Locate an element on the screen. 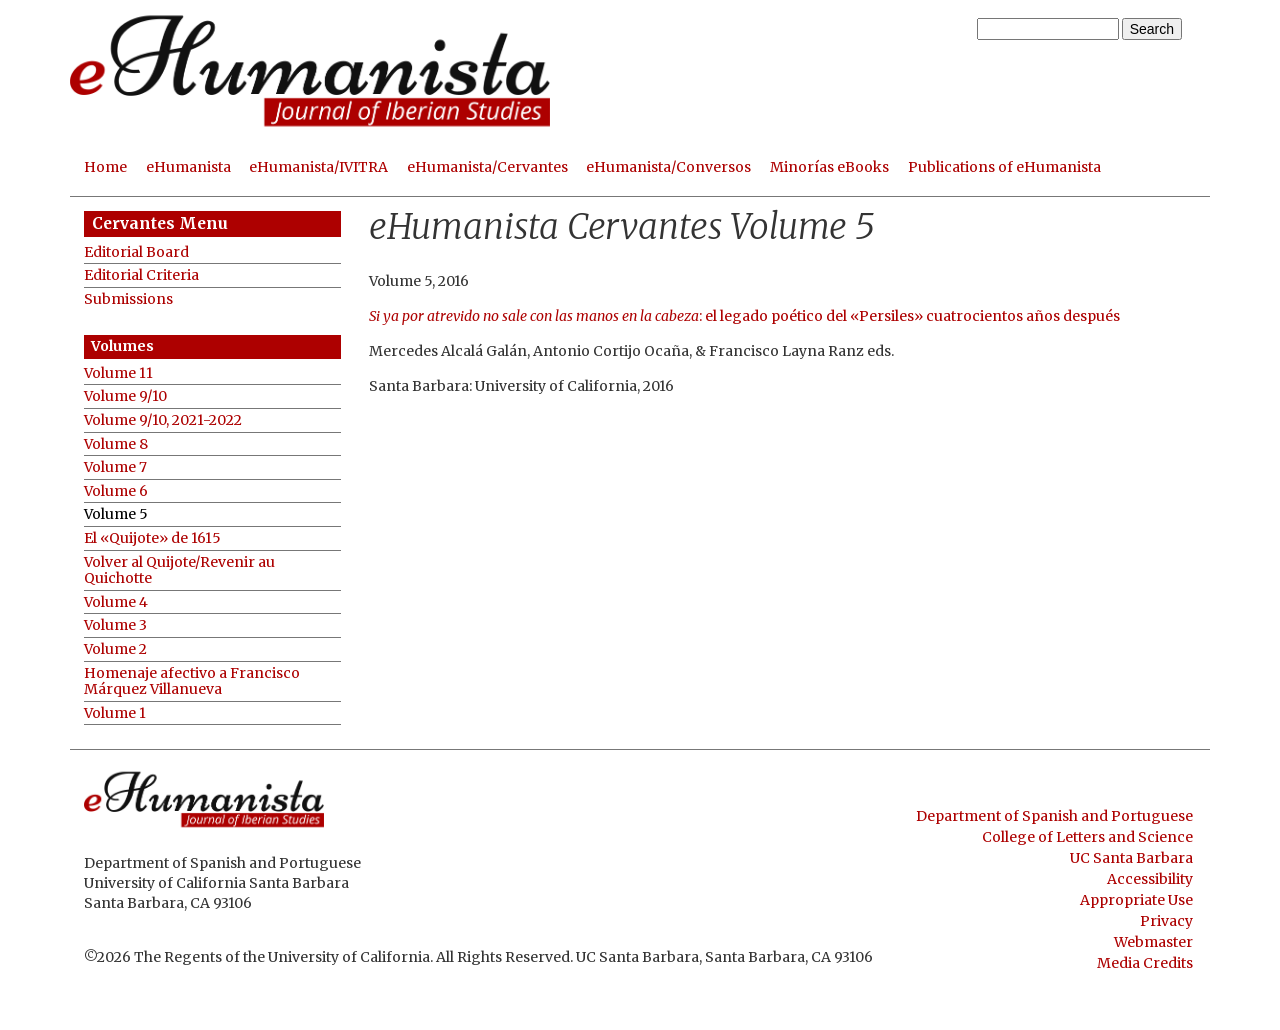  Volume 9/10, 2021-2022 is located at coordinates (163, 420).